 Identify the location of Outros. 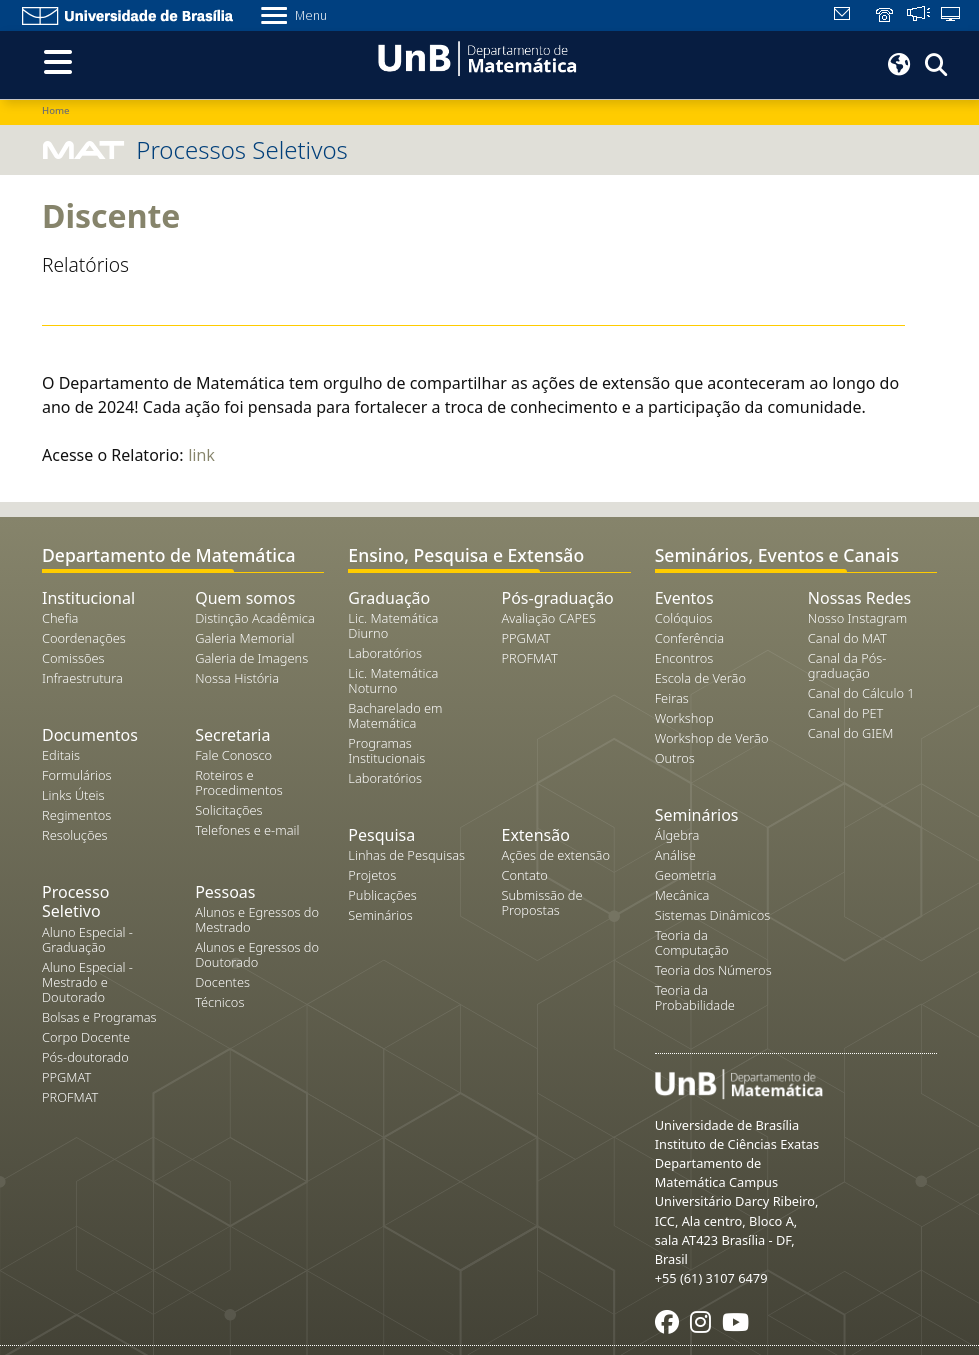
(675, 758).